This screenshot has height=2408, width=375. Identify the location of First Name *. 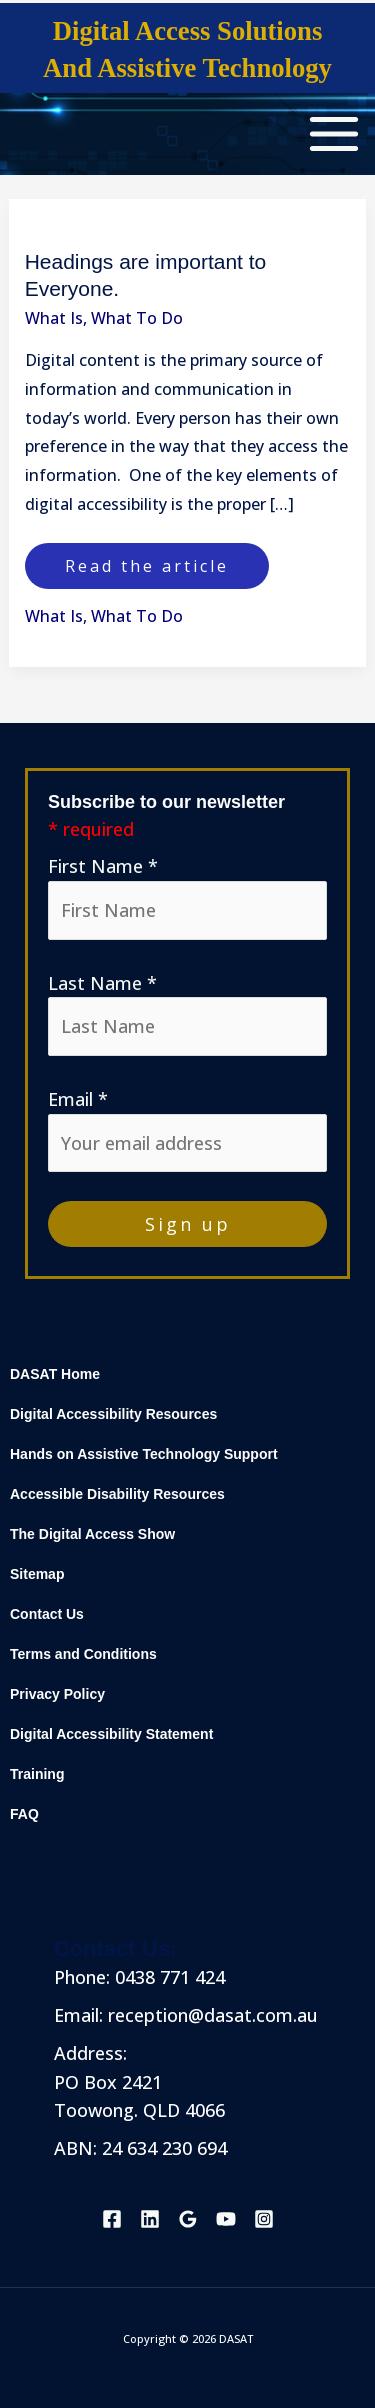
(103, 866).